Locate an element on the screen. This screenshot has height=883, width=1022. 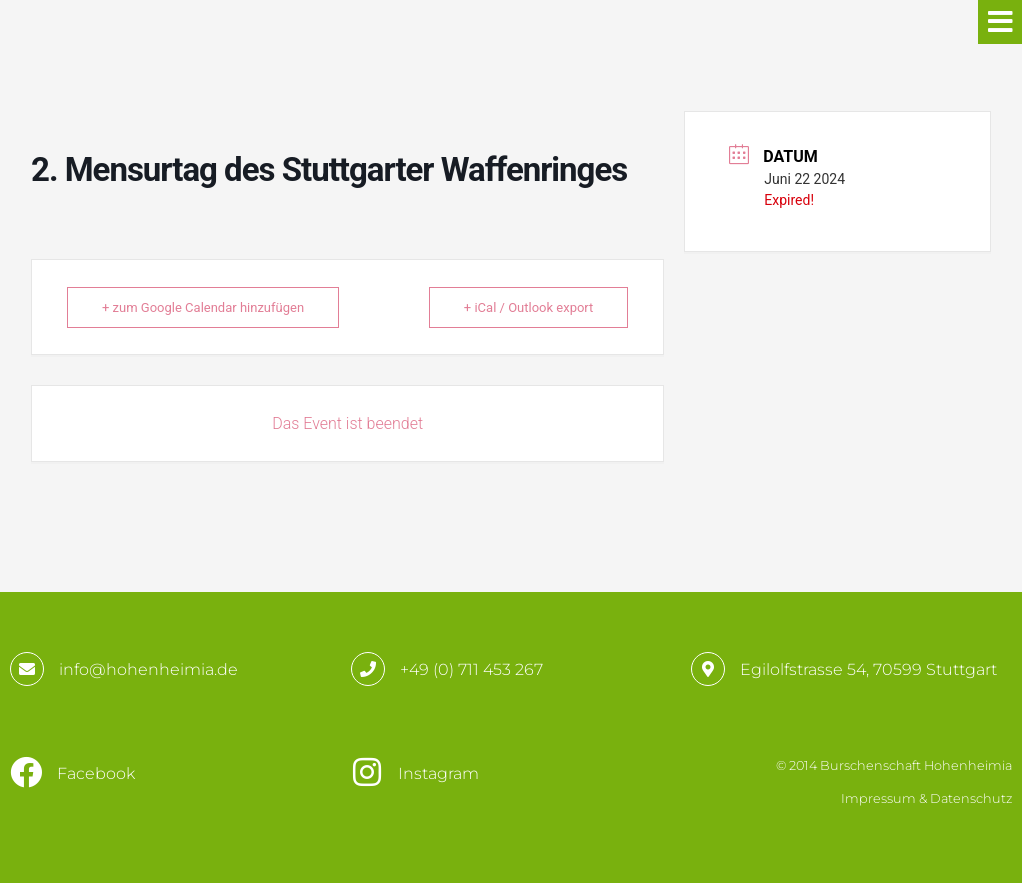
Instagram is located at coordinates (438, 773).